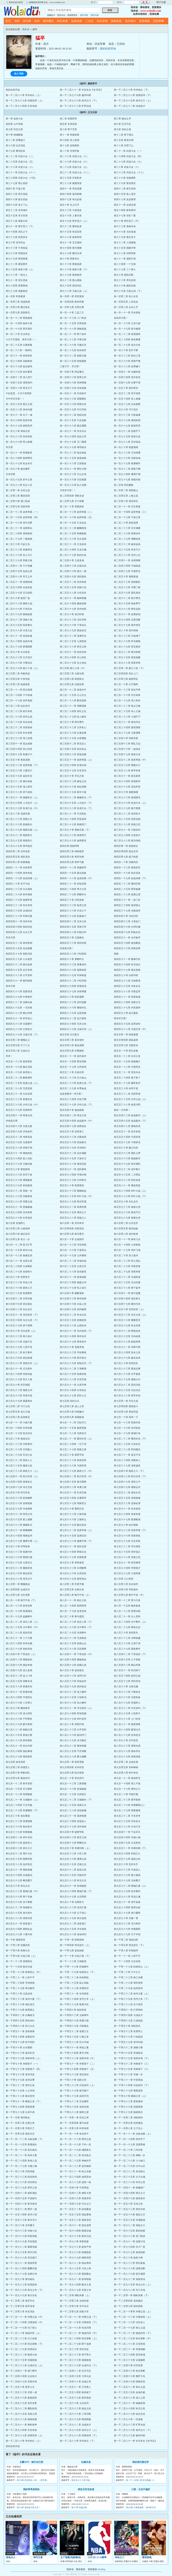 The image size is (172, 2576). Describe the element at coordinates (129, 2387) in the screenshot. I see `第一千二百五十二章 祭礼之战` at that location.